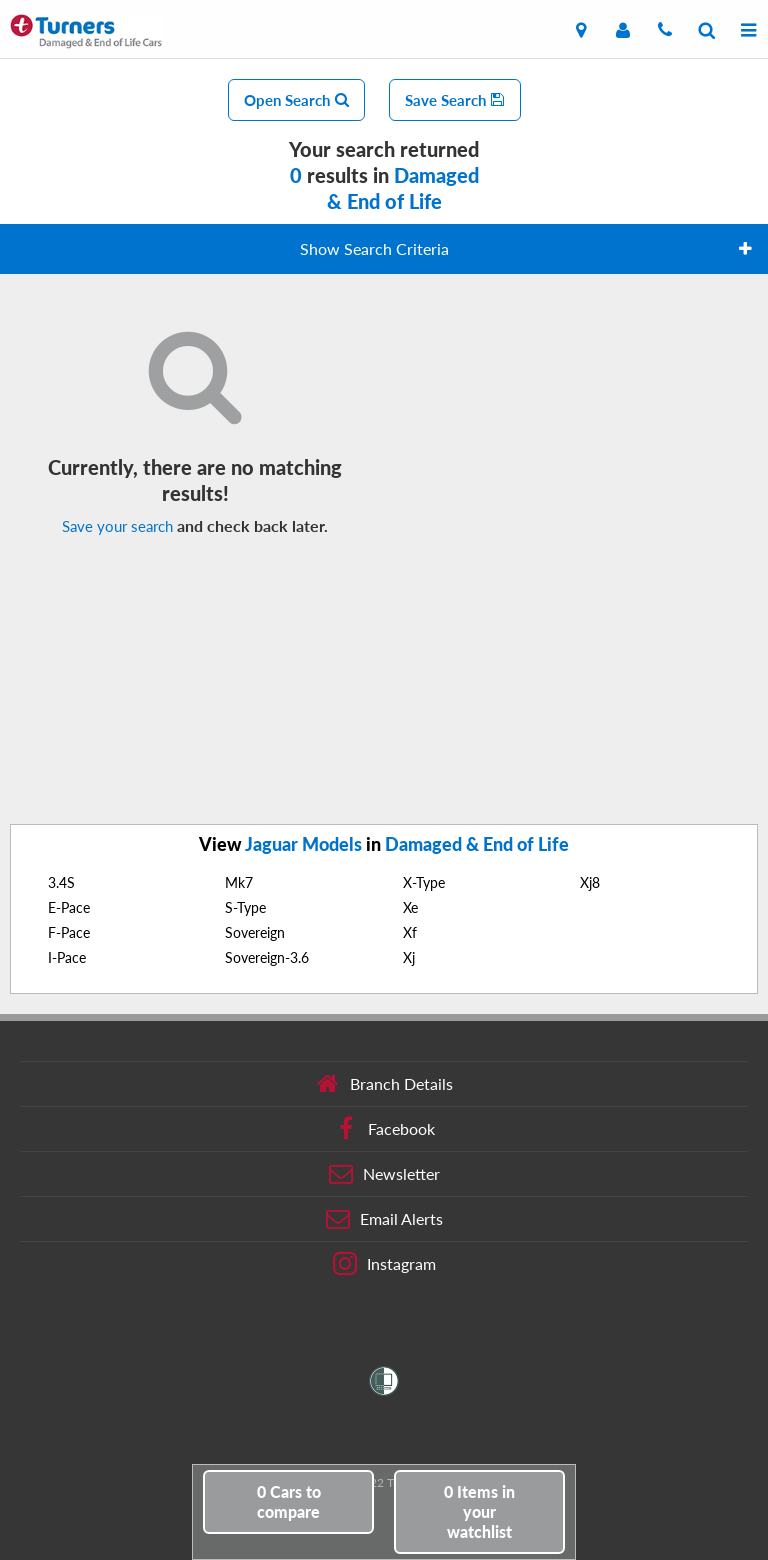 This screenshot has width=768, height=1560. What do you see at coordinates (479, 1511) in the screenshot?
I see `in your watchlist` at bounding box center [479, 1511].